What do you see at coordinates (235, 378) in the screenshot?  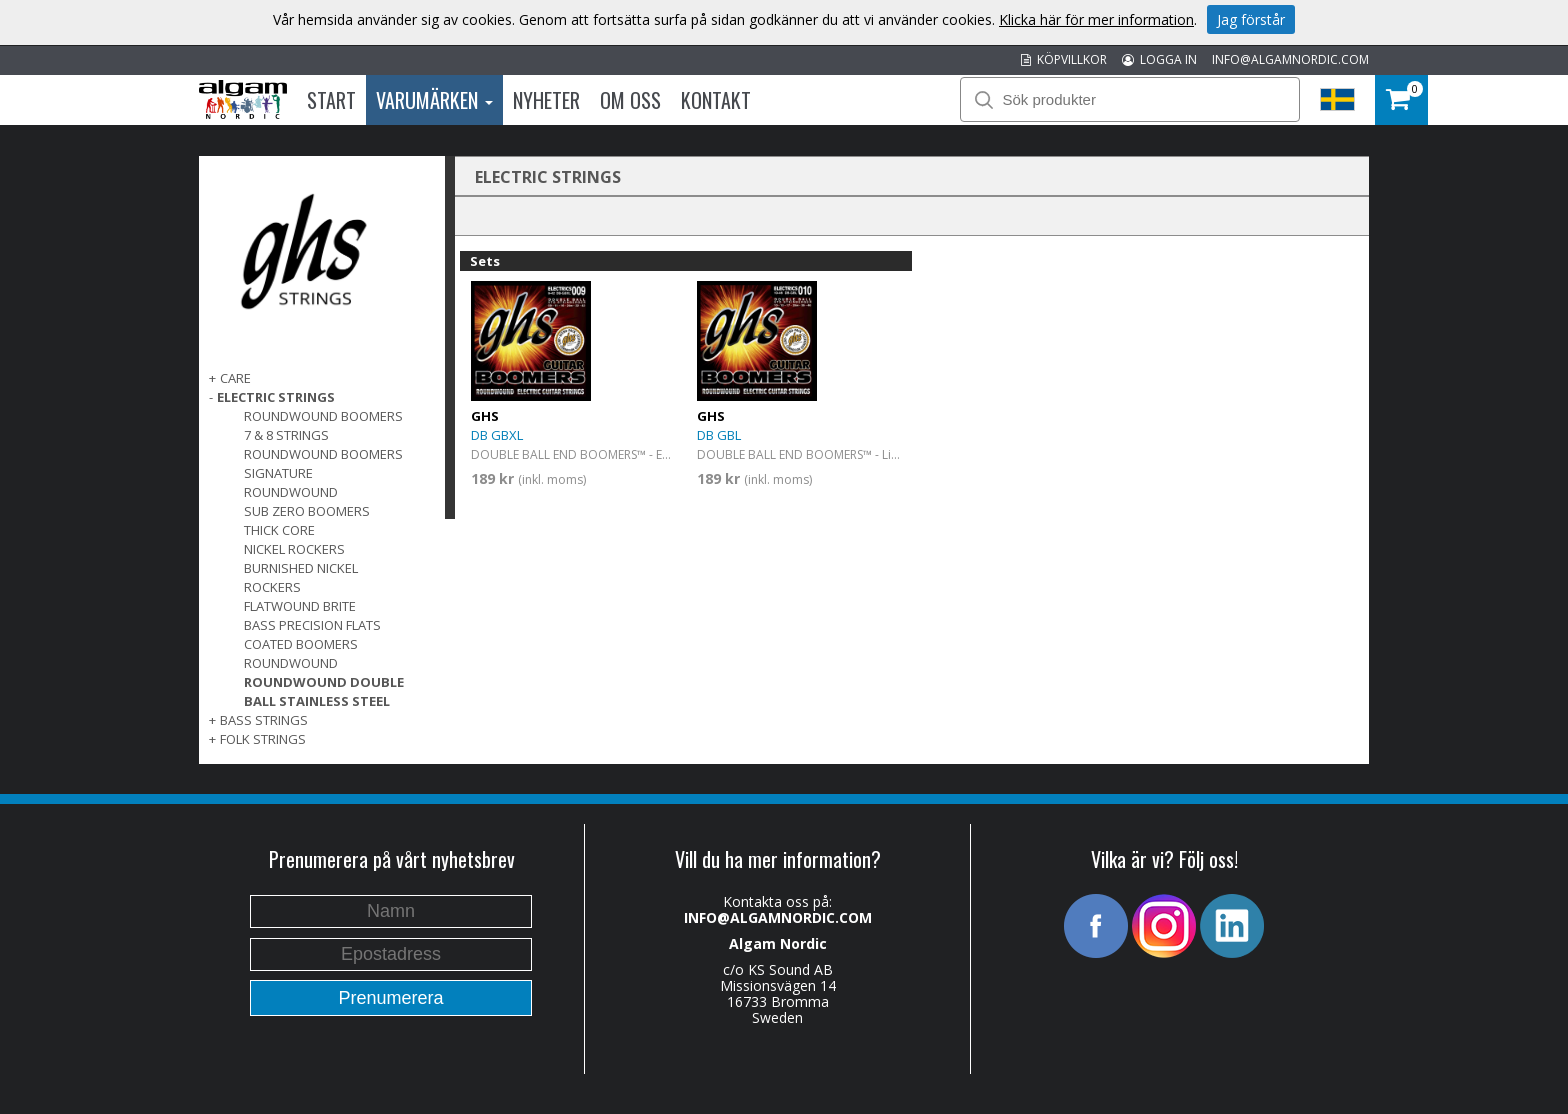 I see `CARE` at bounding box center [235, 378].